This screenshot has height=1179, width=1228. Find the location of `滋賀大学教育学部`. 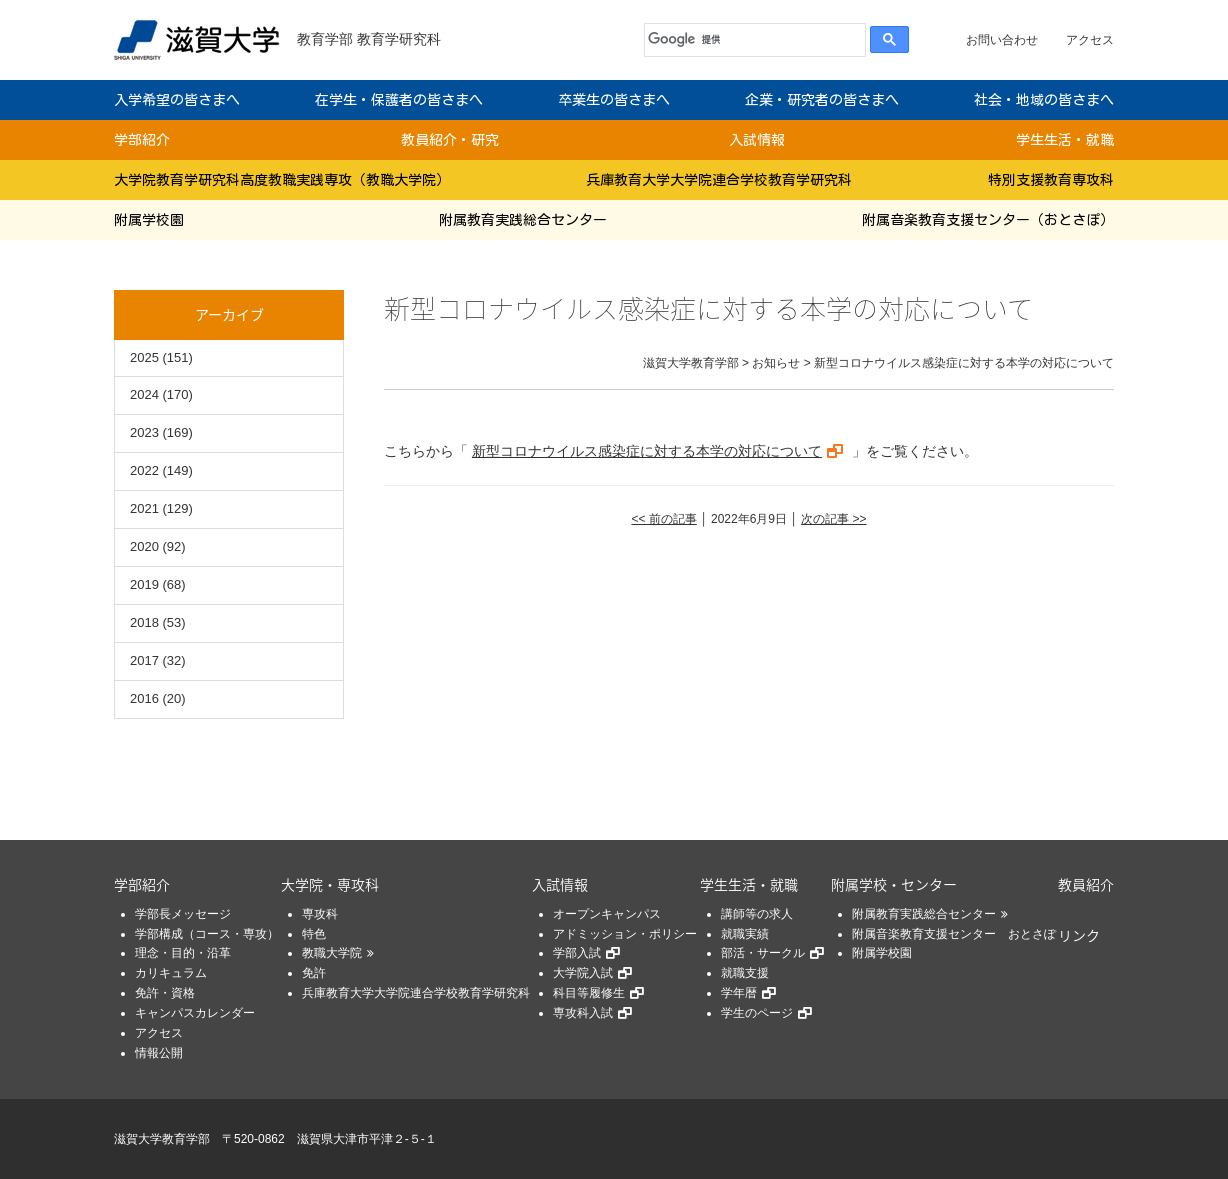

滋賀大学教育学部 is located at coordinates (162, 1139).